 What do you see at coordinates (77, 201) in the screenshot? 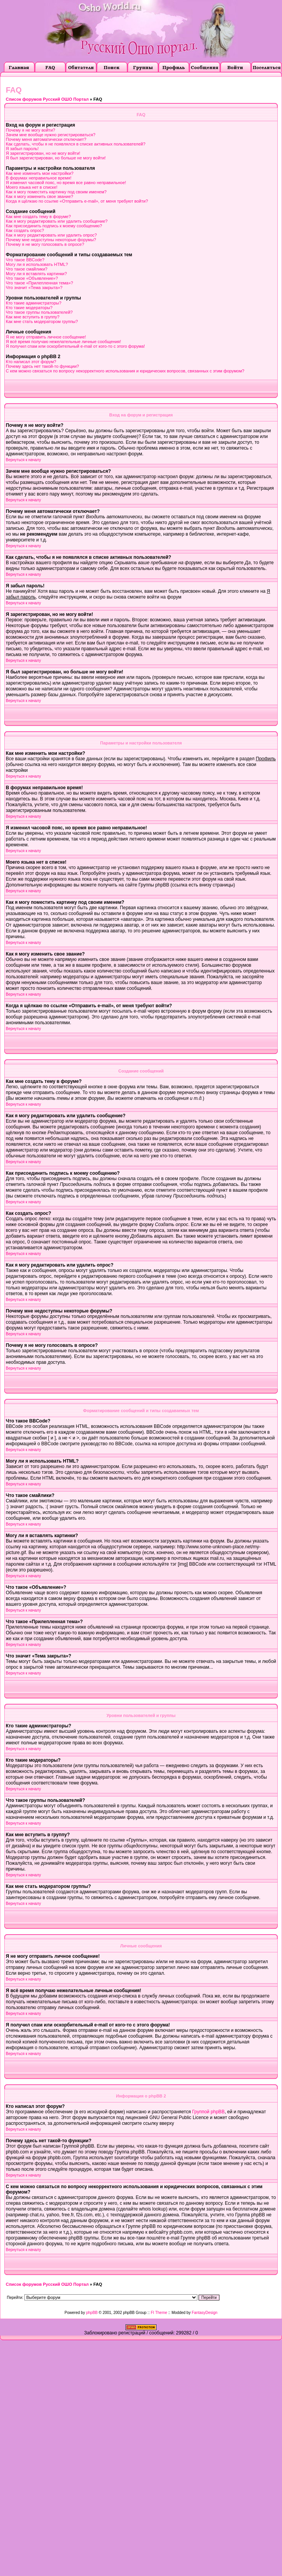
I see `Когда я щёлкаю по ссылке «Отправить e-mail», от меня требуют войти?` at bounding box center [77, 201].